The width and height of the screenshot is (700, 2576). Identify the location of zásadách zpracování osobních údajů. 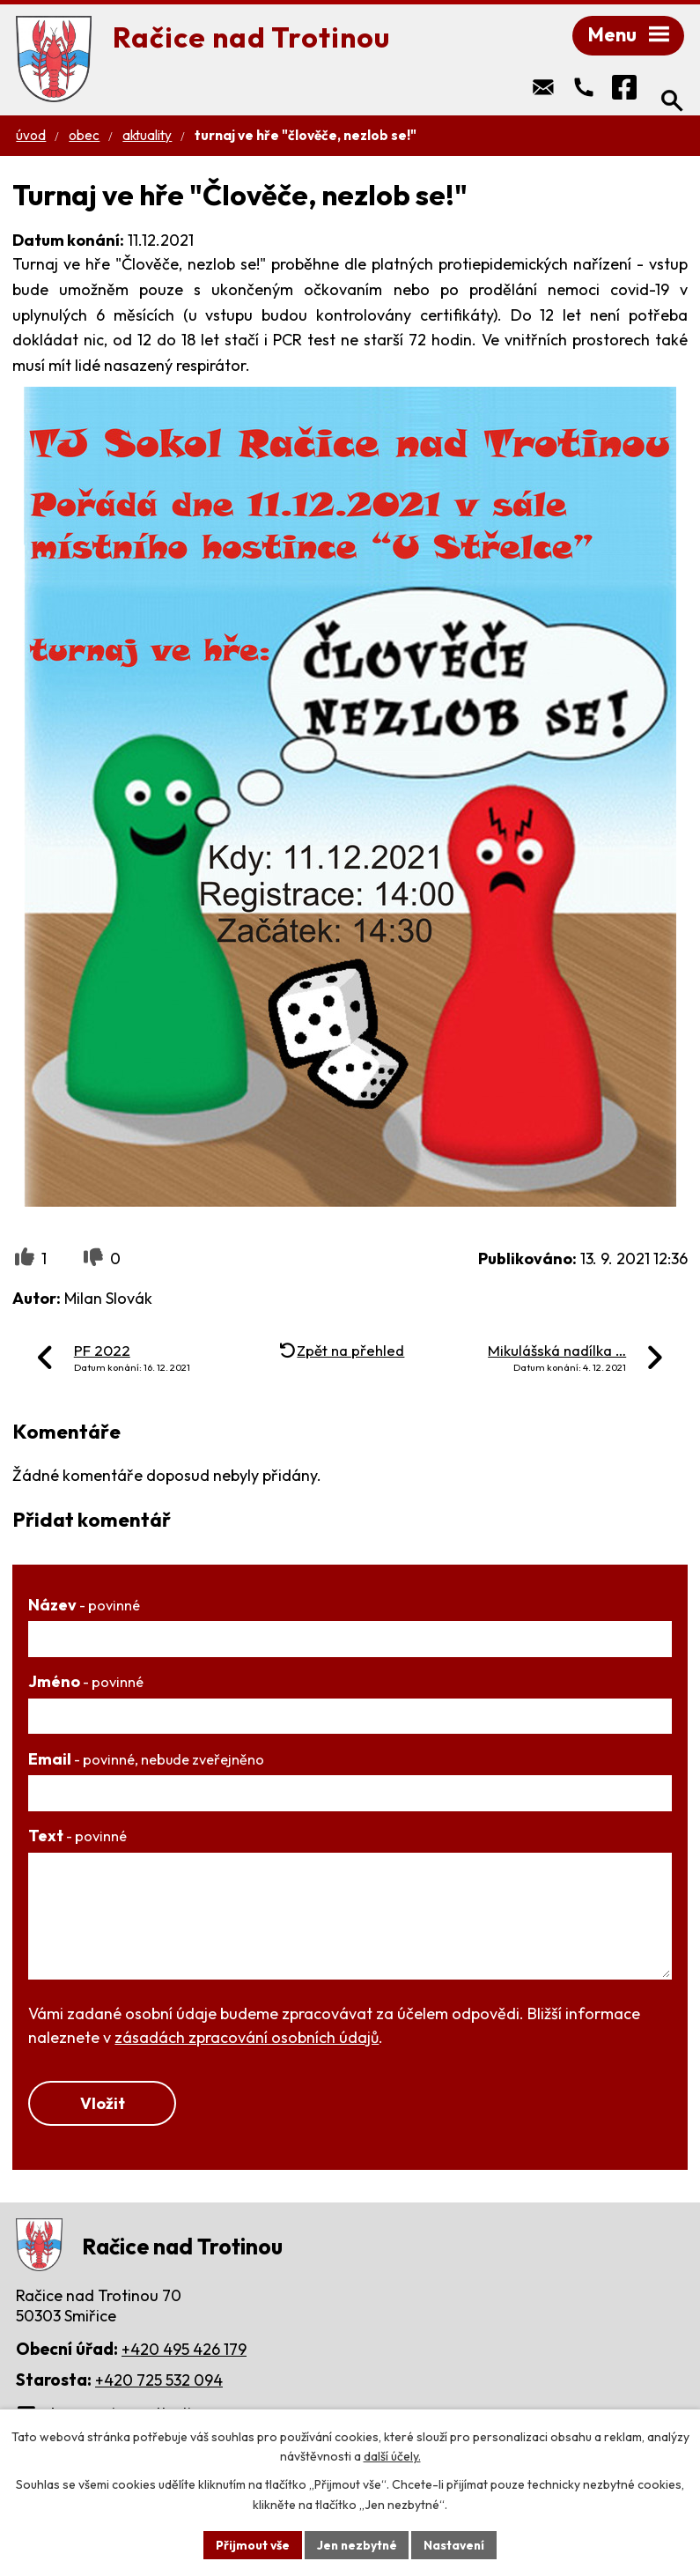
(246, 2039).